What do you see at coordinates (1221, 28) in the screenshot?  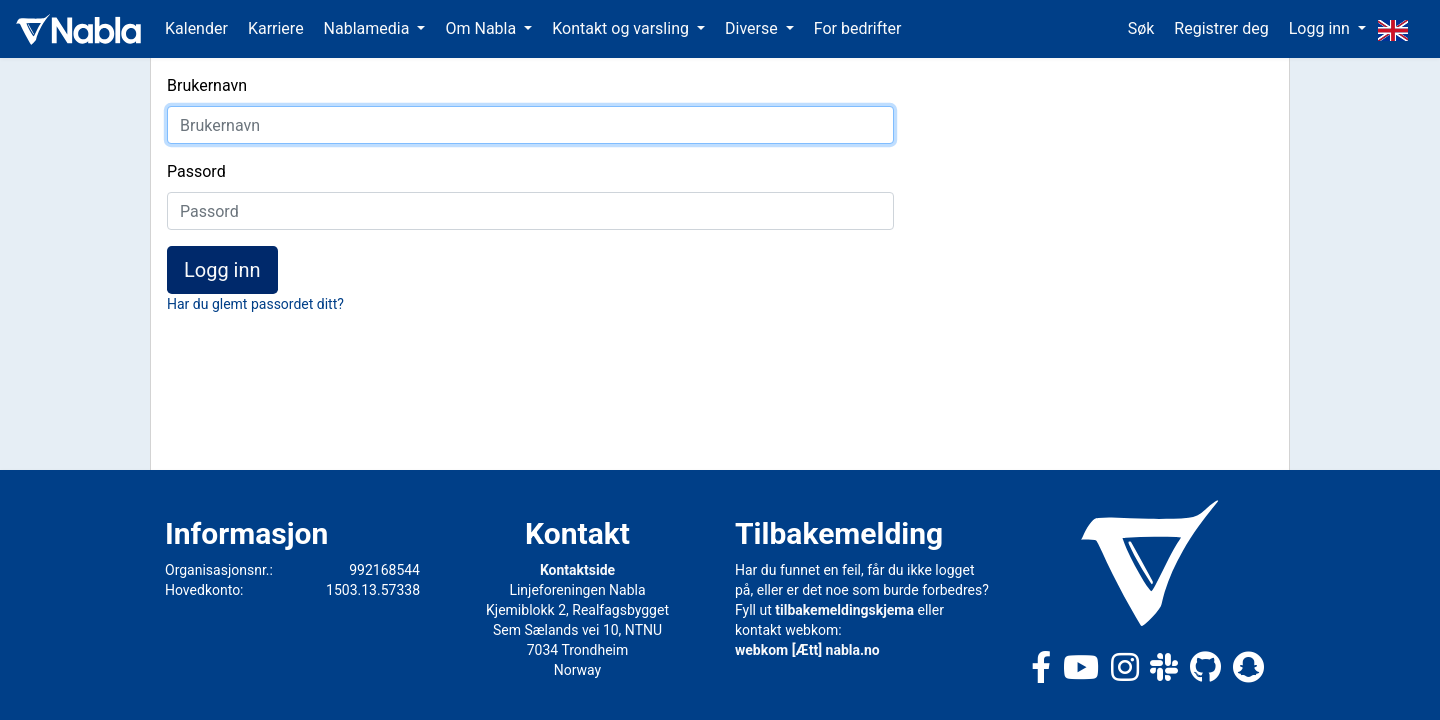 I see `Registrer deg` at bounding box center [1221, 28].